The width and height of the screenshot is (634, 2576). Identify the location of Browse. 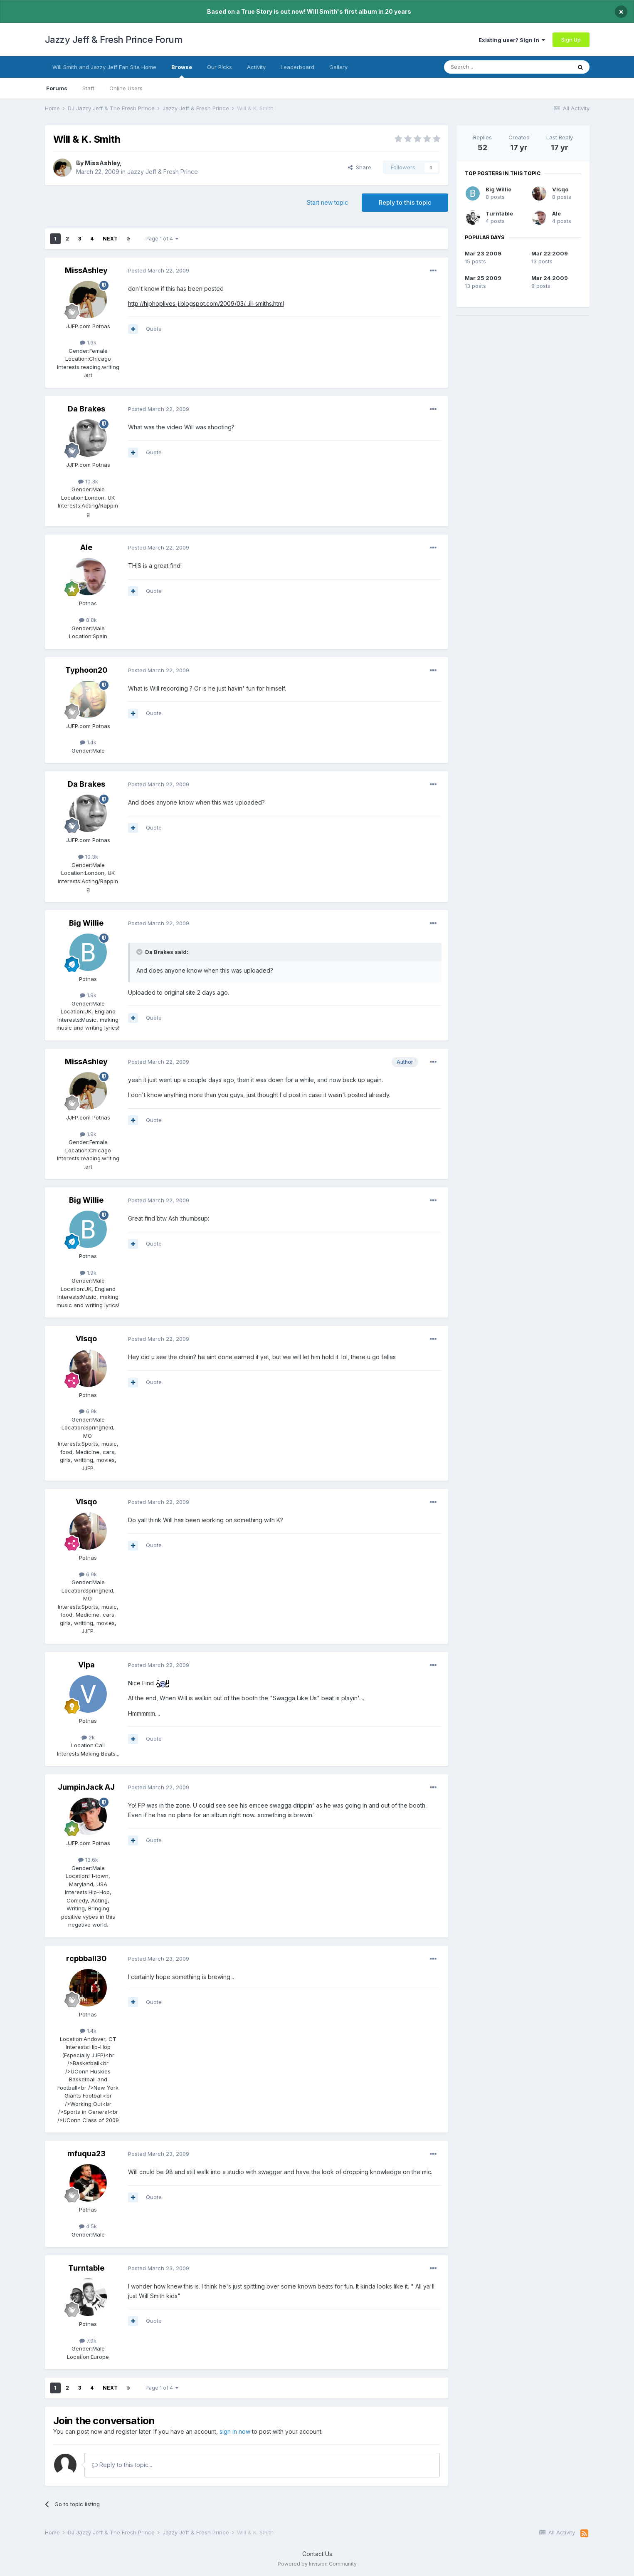
(181, 71).